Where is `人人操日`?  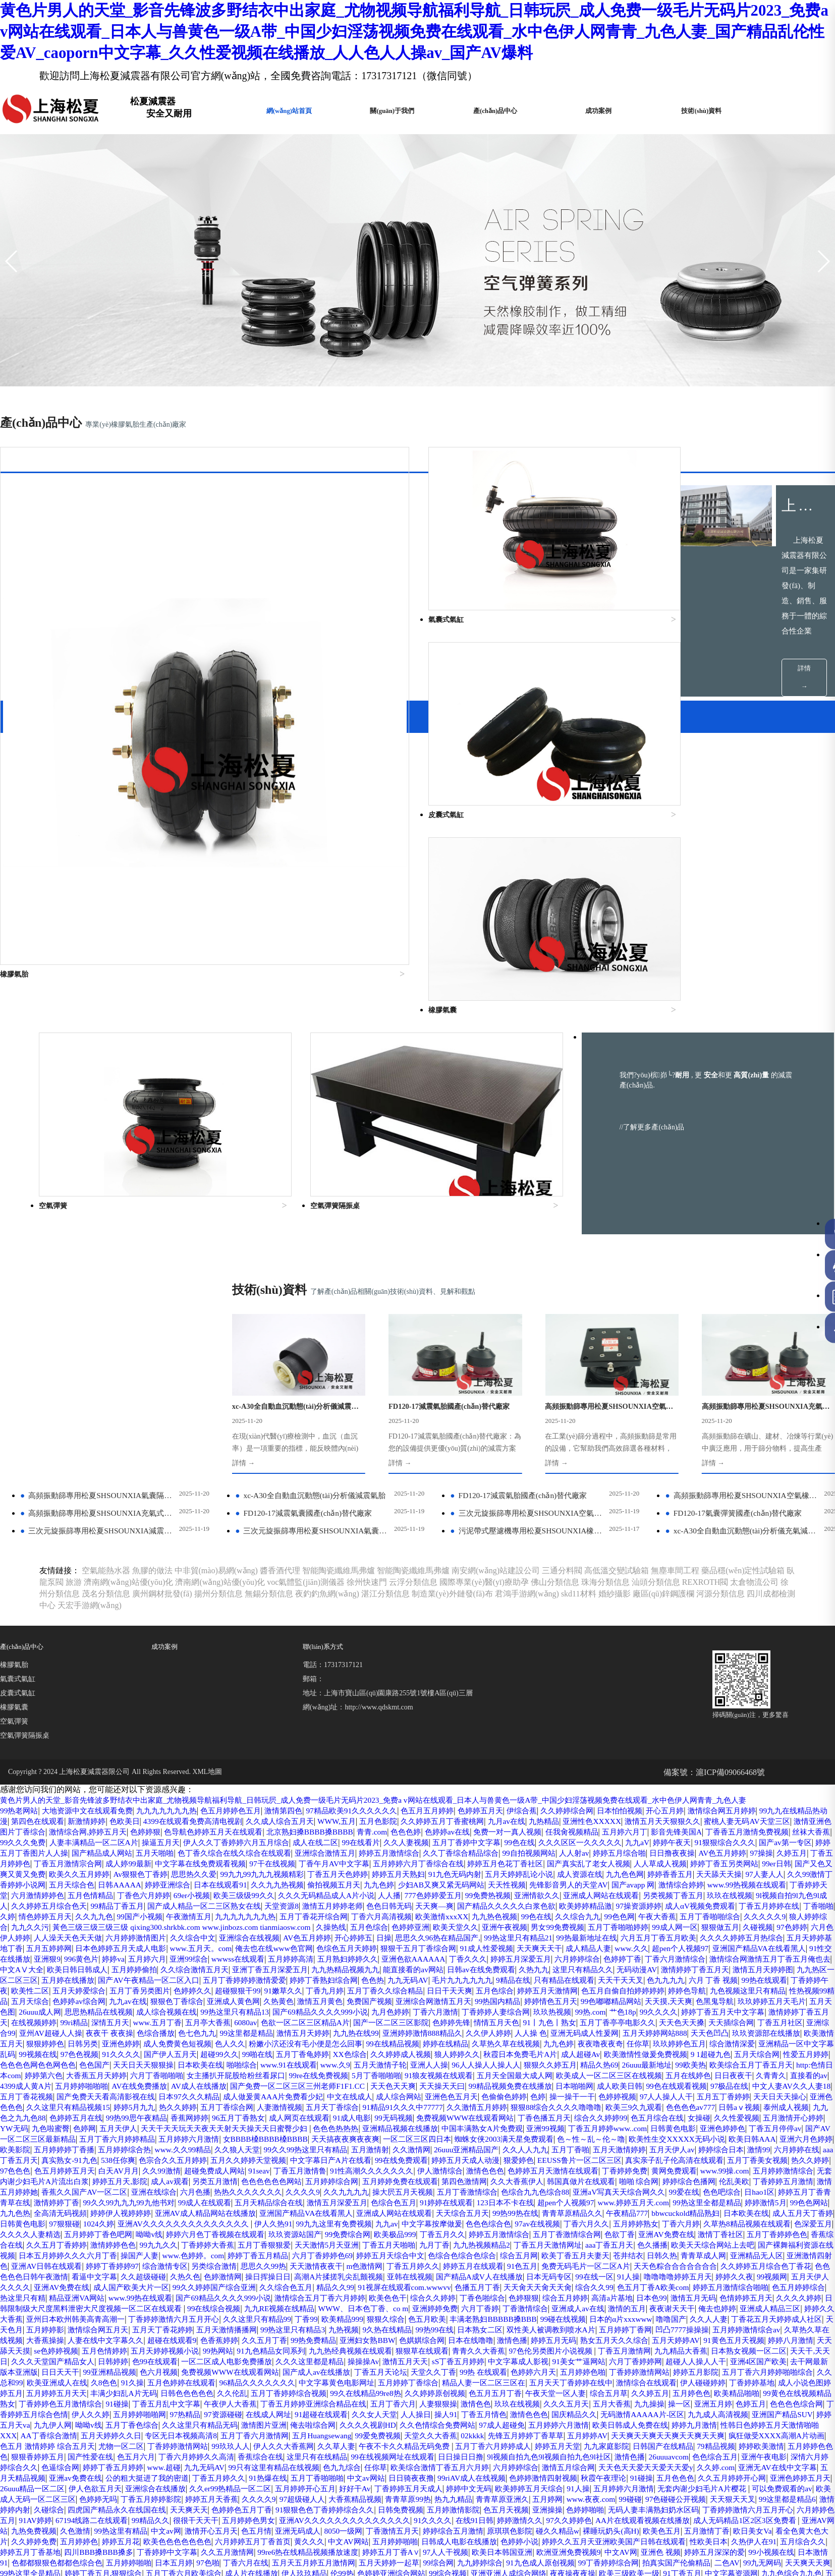
人人操日 is located at coordinates (60, 2272).